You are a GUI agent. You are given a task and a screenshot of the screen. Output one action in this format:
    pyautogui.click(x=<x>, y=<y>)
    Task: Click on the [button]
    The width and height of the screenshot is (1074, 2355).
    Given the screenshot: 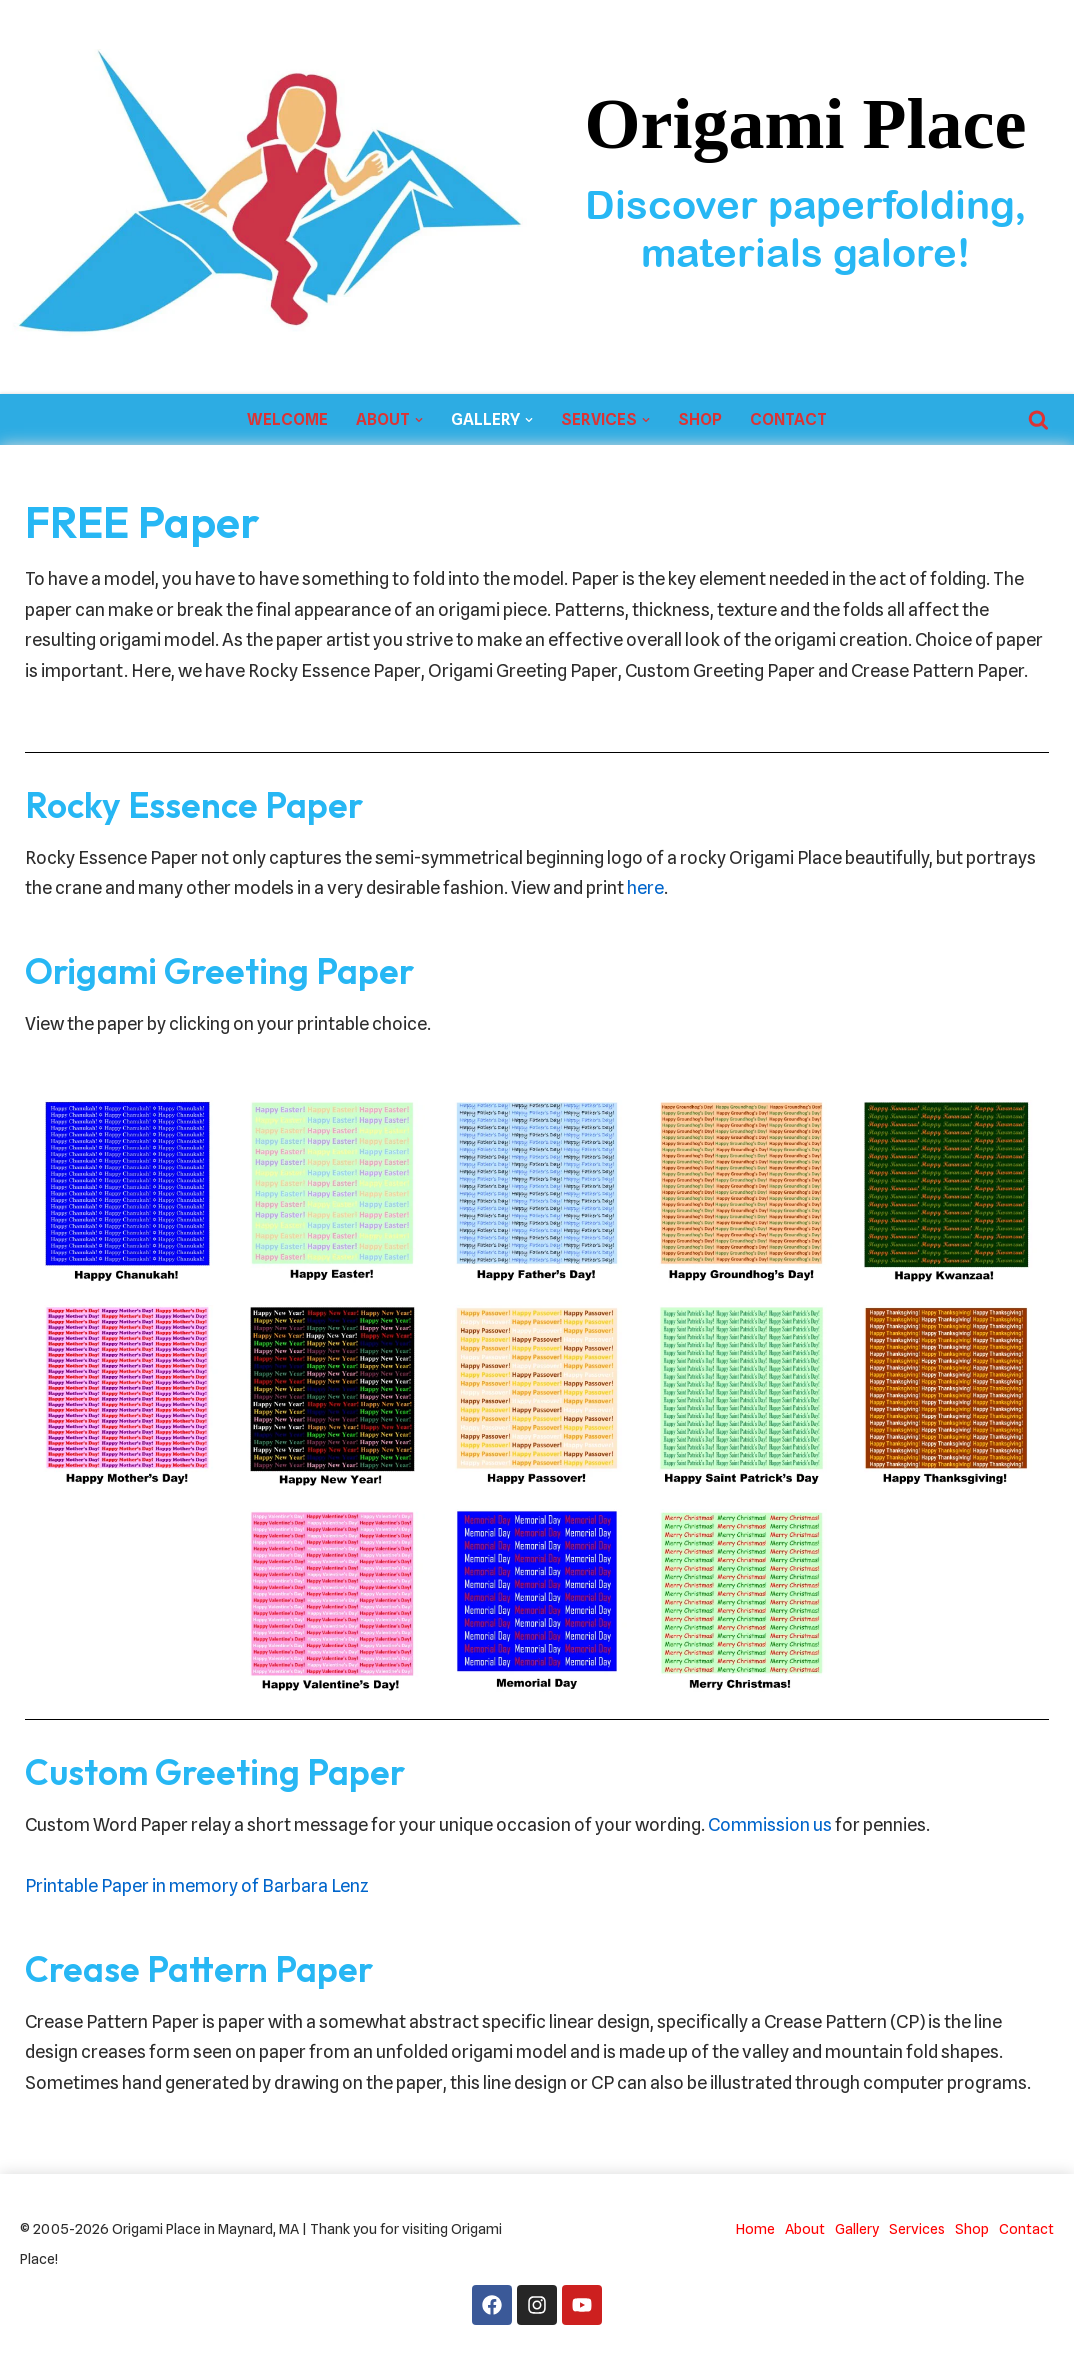 What is the action you would take?
    pyautogui.click(x=419, y=420)
    